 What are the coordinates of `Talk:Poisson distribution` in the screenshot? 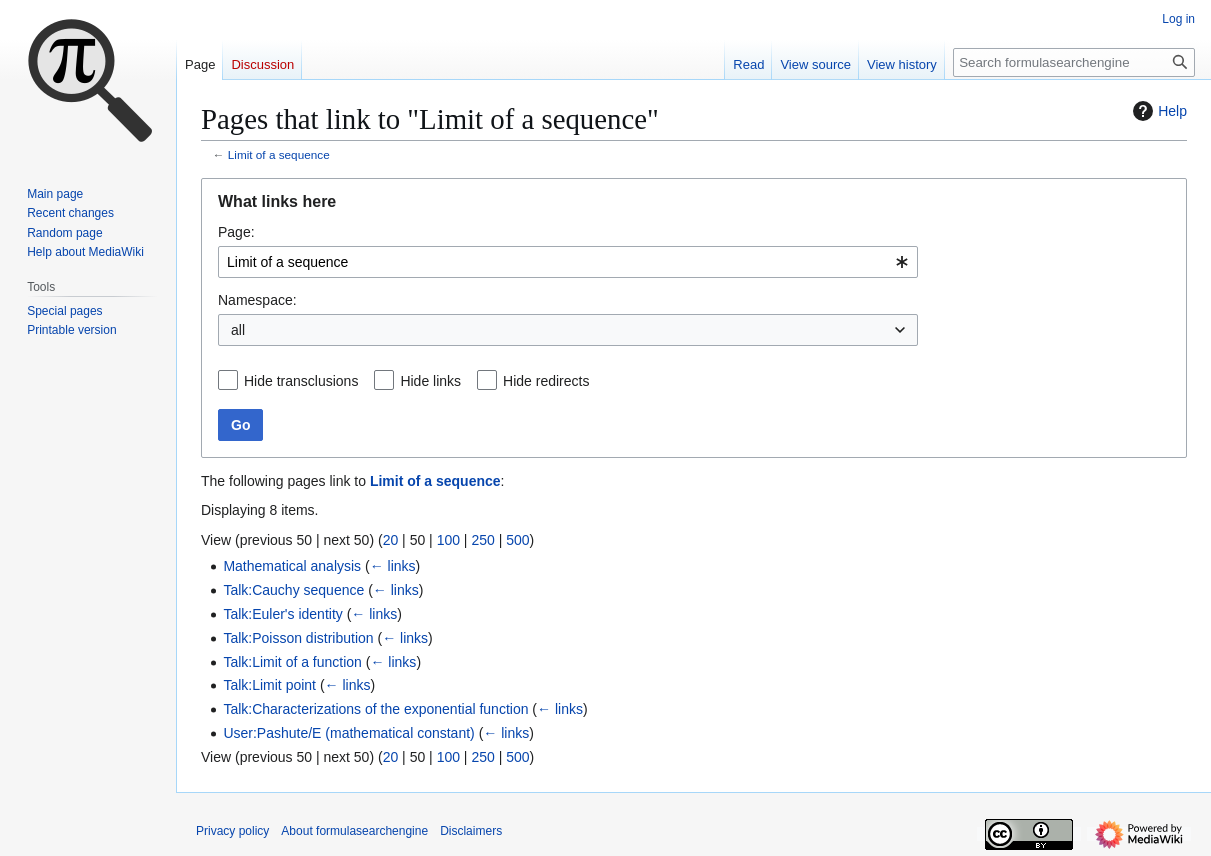 It's located at (298, 638).